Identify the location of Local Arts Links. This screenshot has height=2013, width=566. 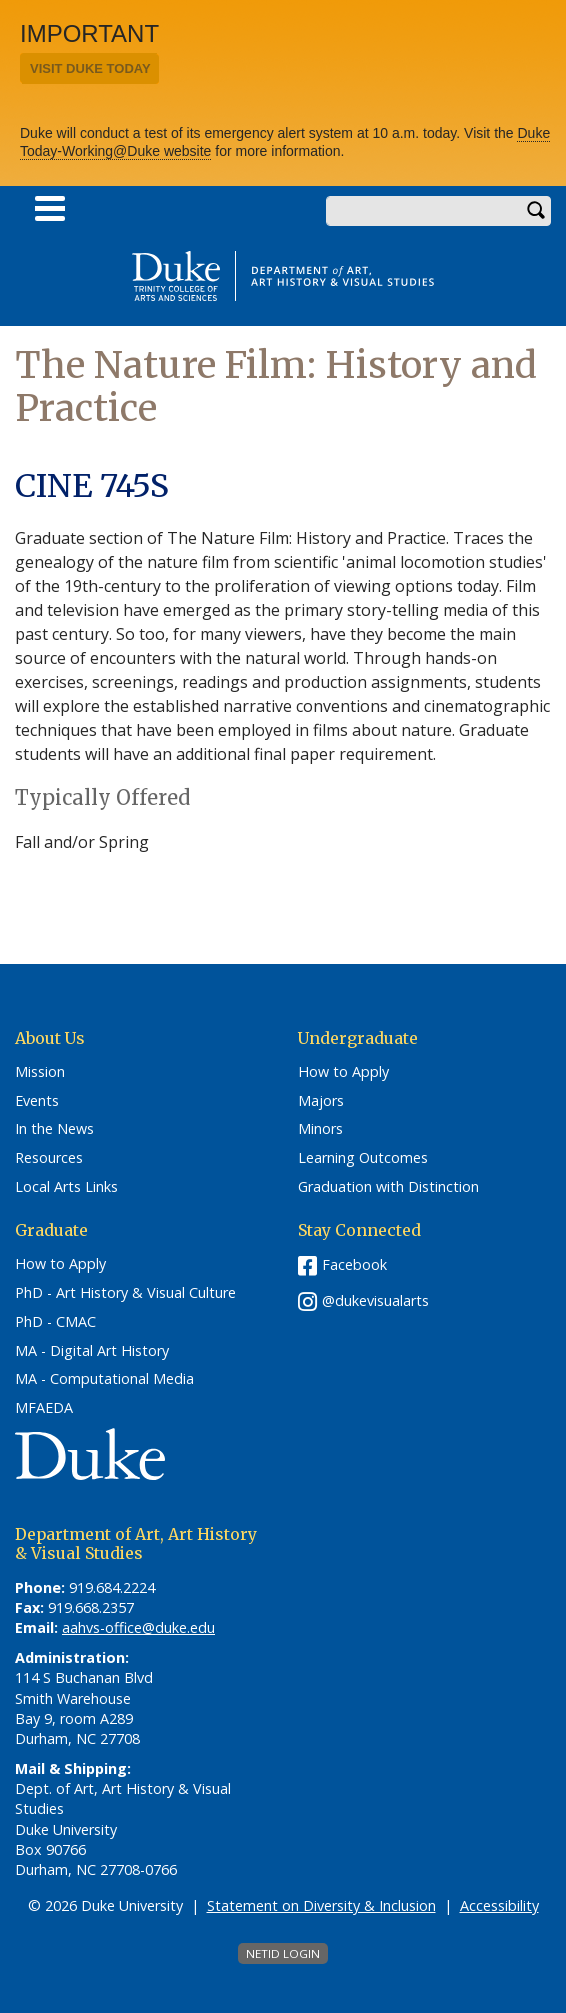
(66, 1187).